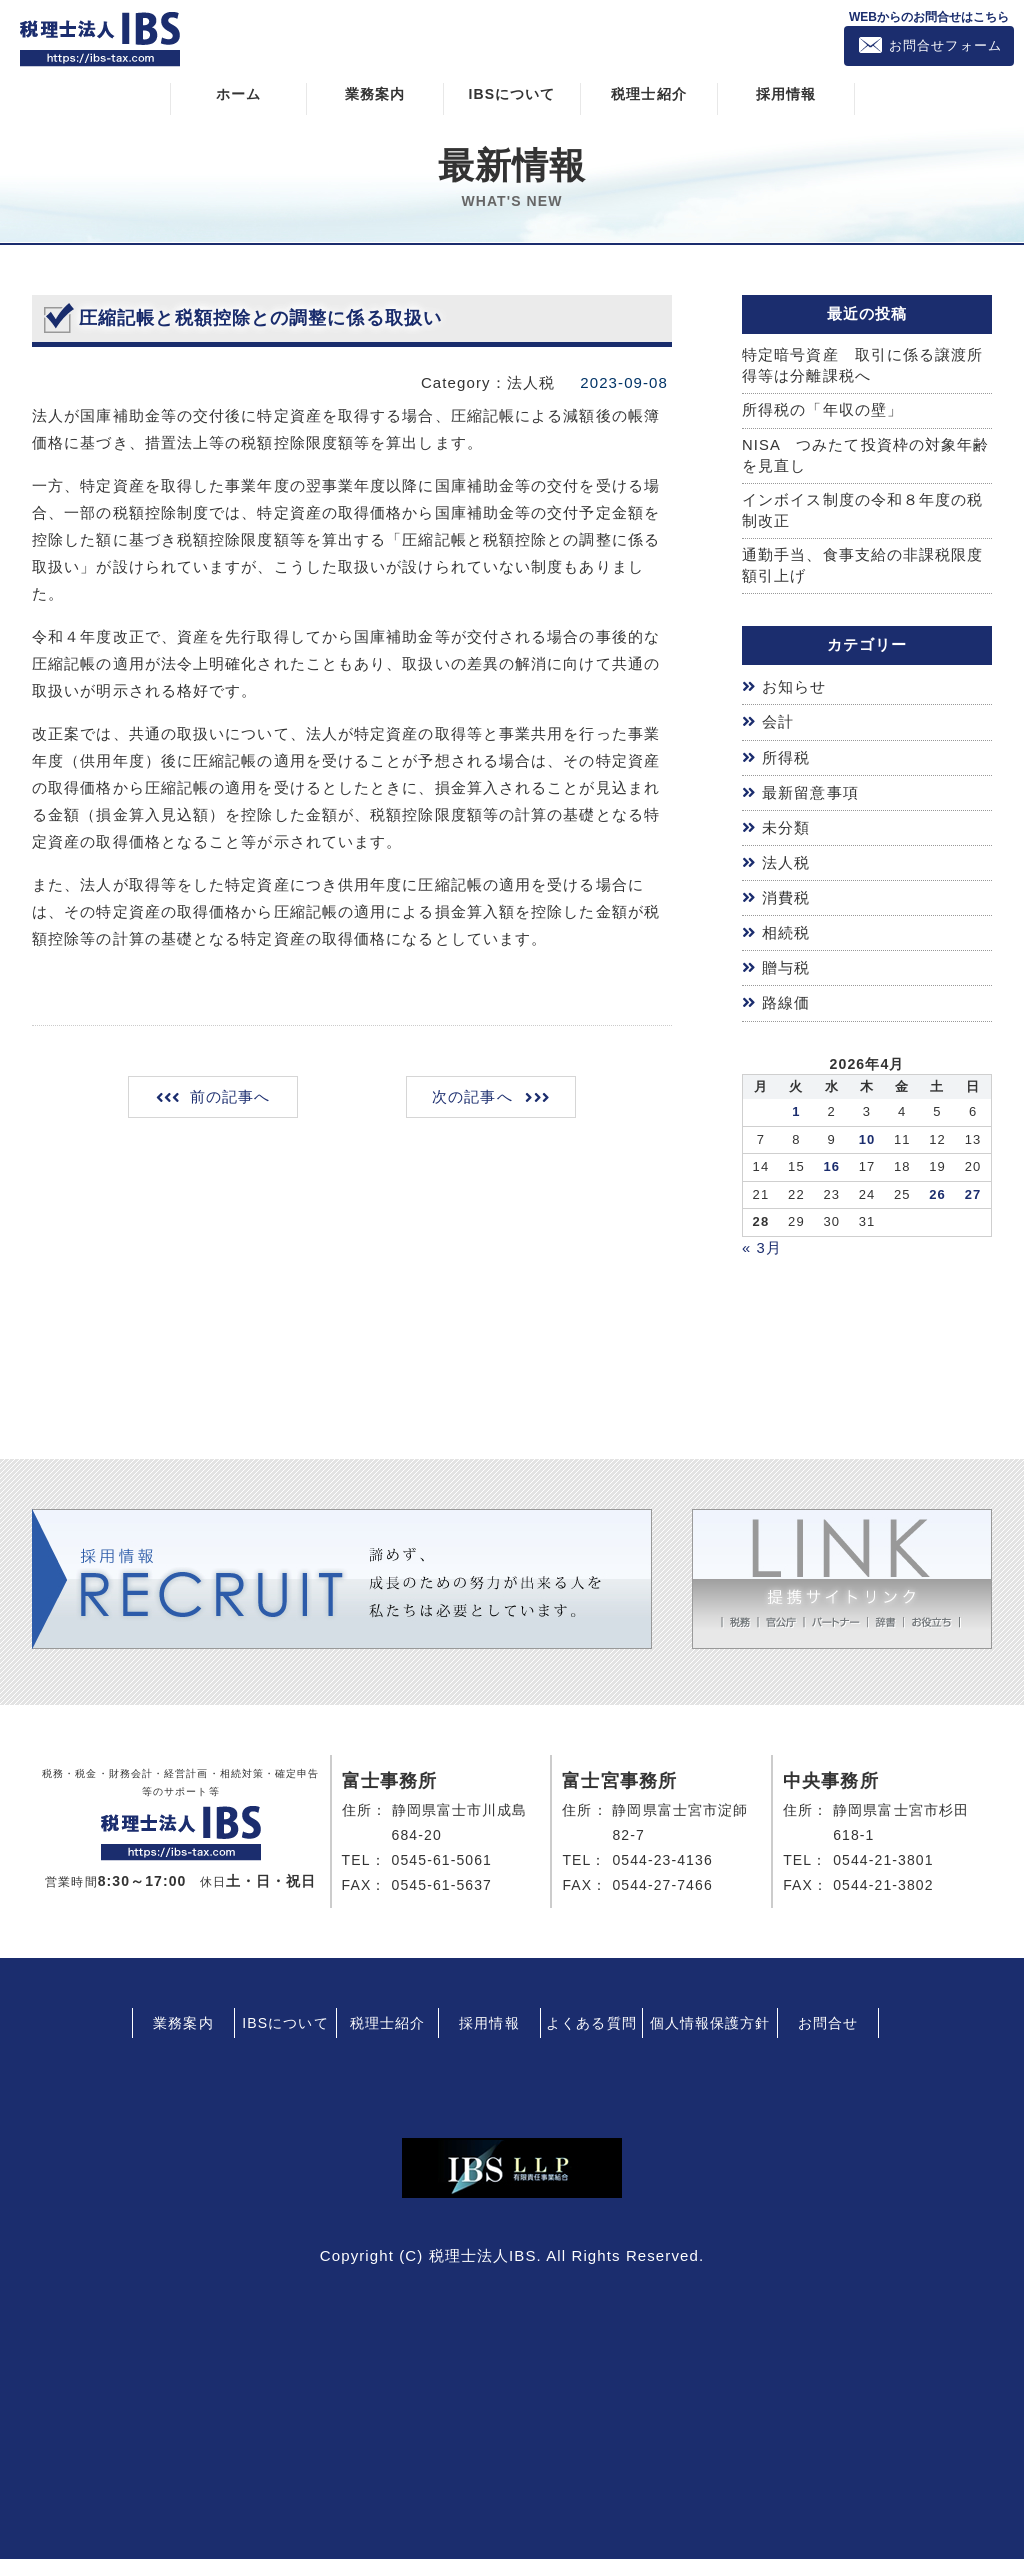 This screenshot has width=1024, height=2559. What do you see at coordinates (710, 2017) in the screenshot?
I see `個人情報保護方針` at bounding box center [710, 2017].